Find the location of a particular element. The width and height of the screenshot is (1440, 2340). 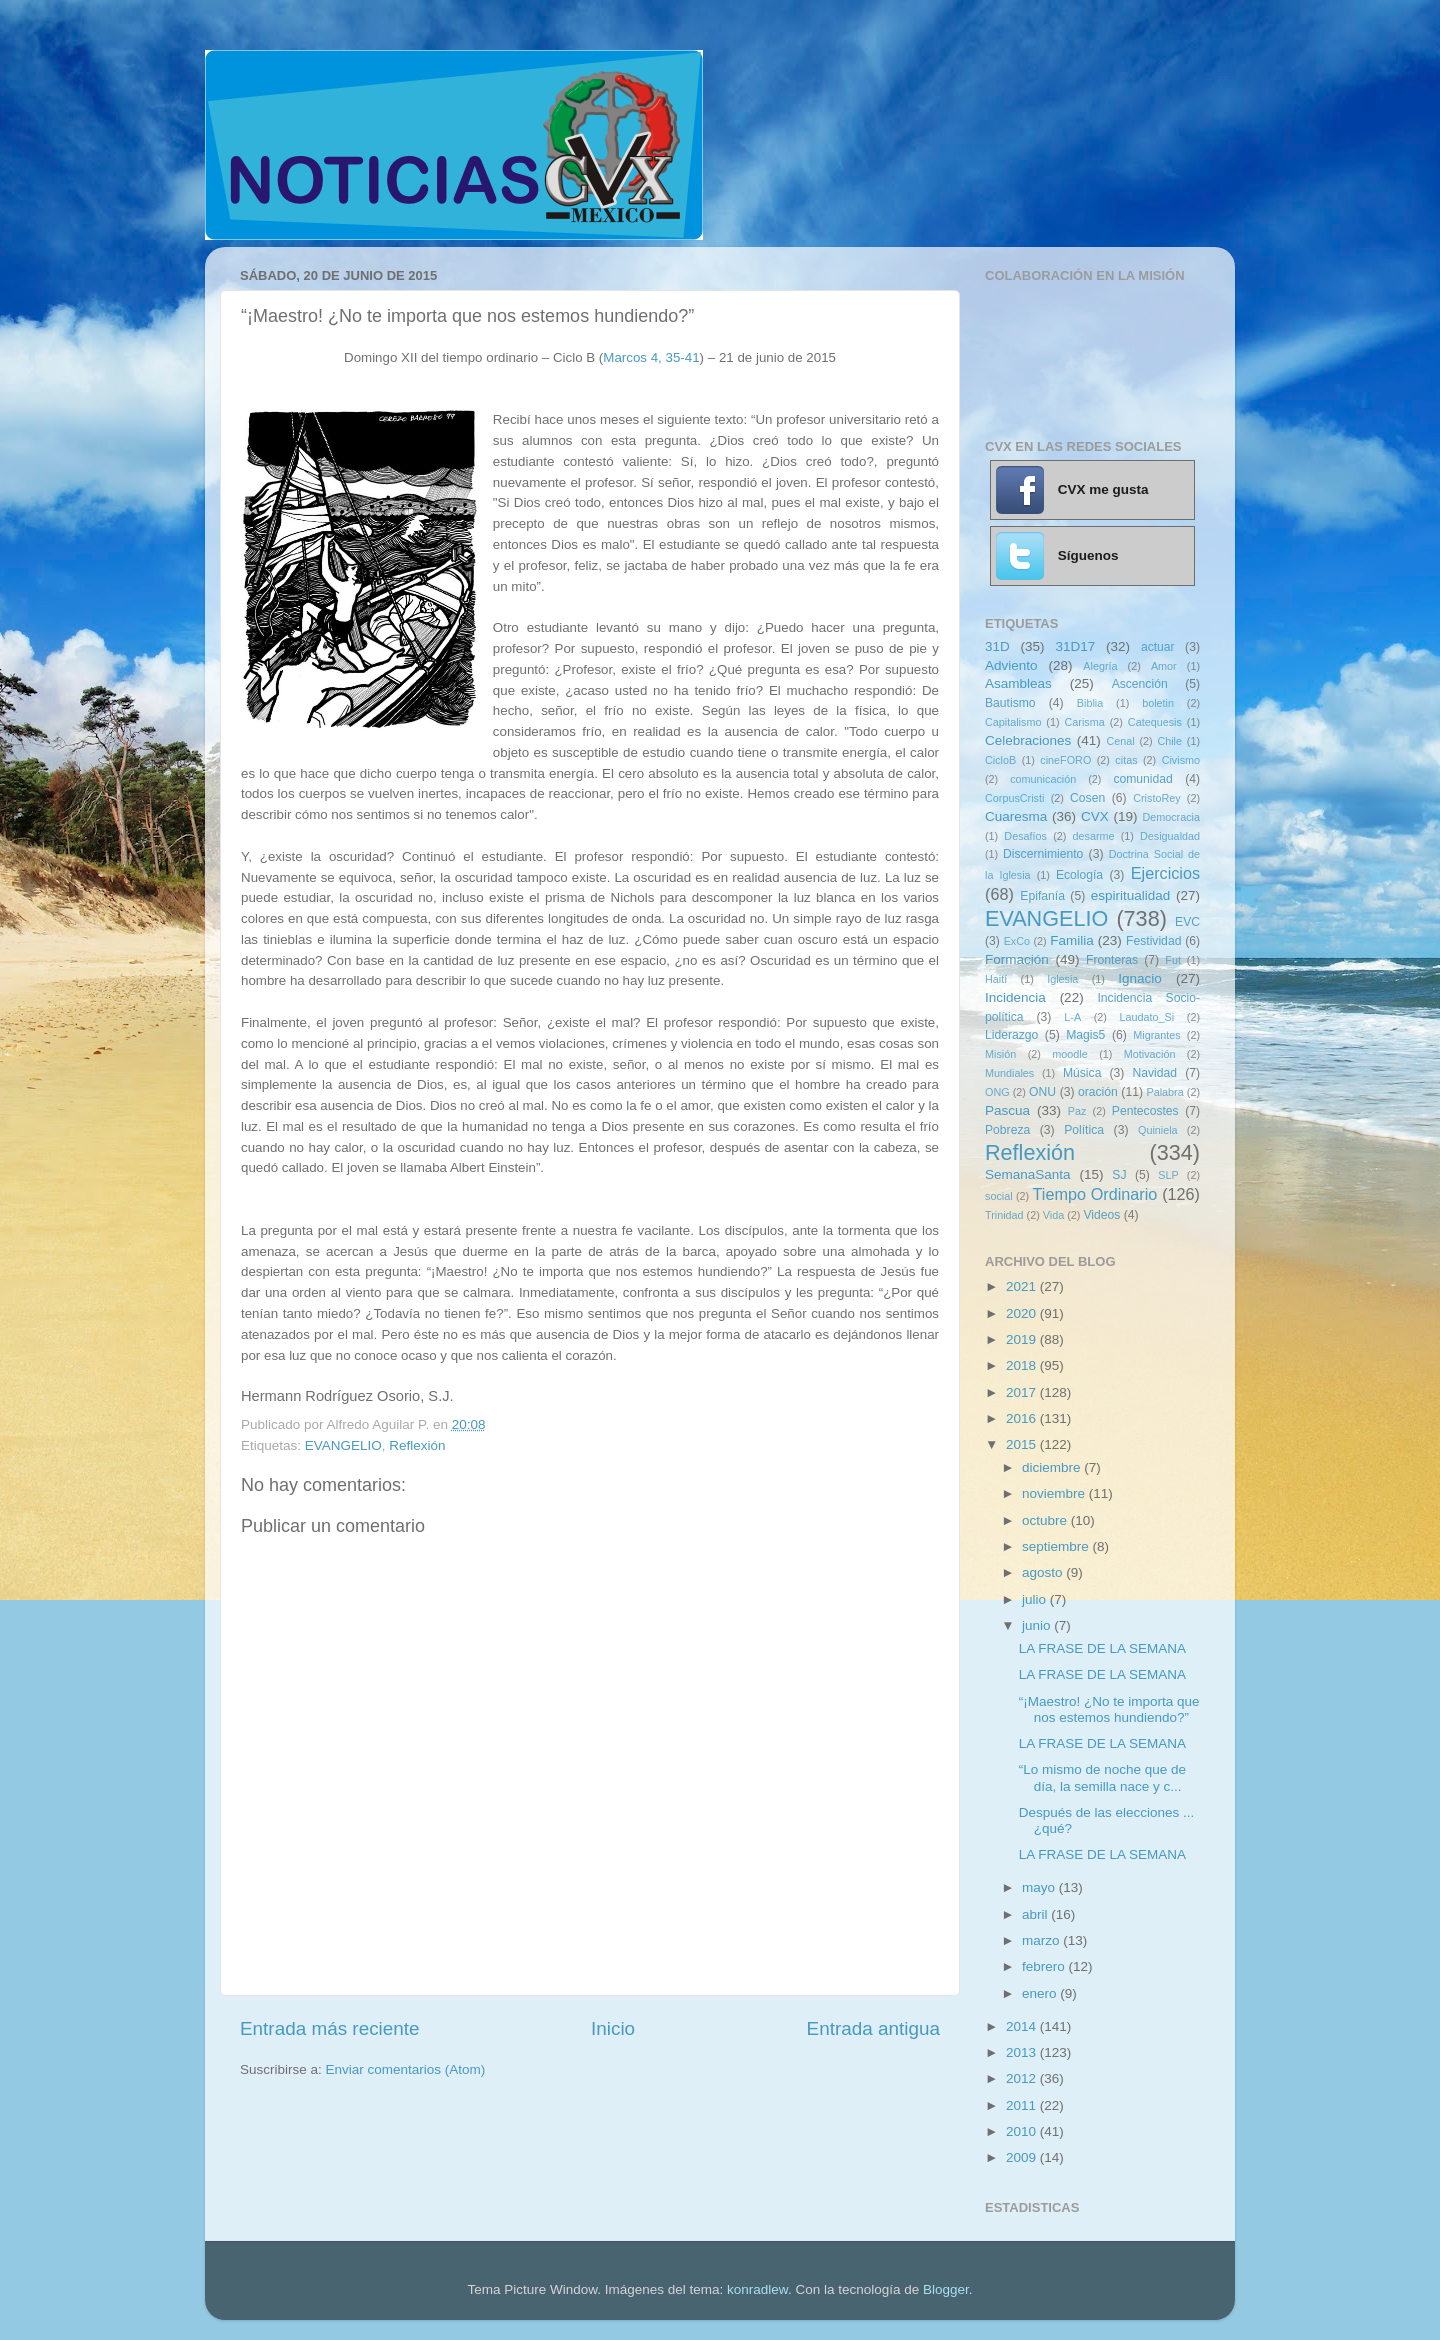

EVANGELIO is located at coordinates (343, 1445).